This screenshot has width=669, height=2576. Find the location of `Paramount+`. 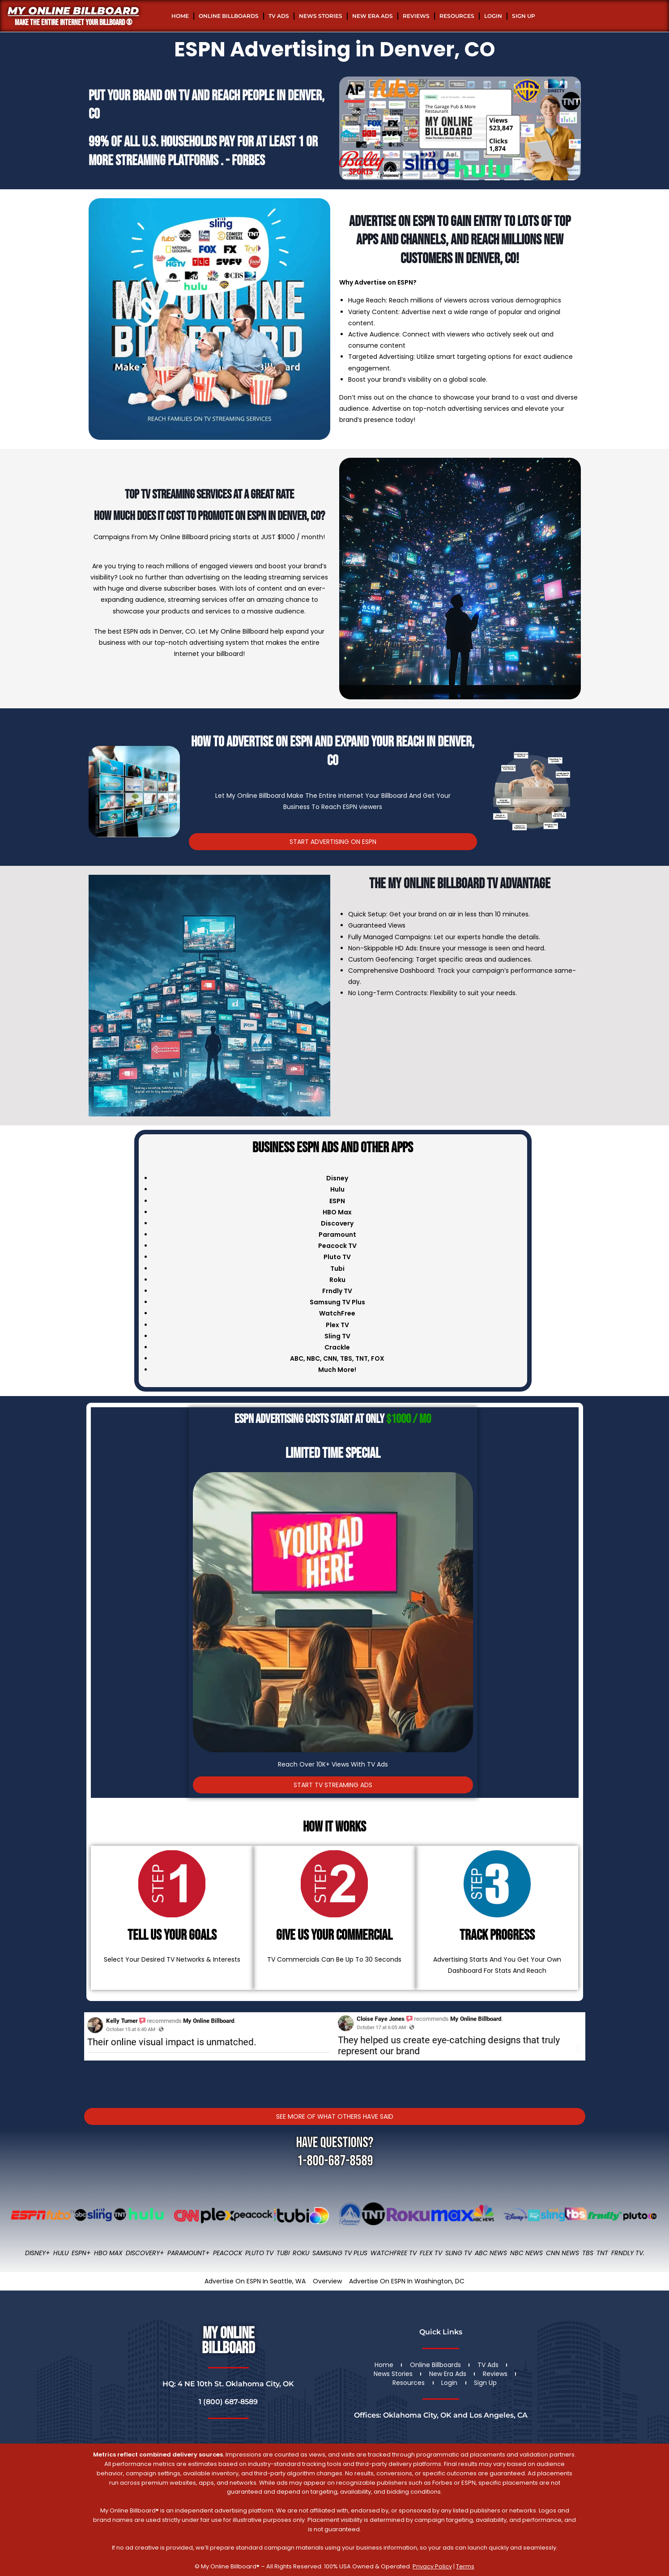

Paramount+ is located at coordinates (188, 2252).